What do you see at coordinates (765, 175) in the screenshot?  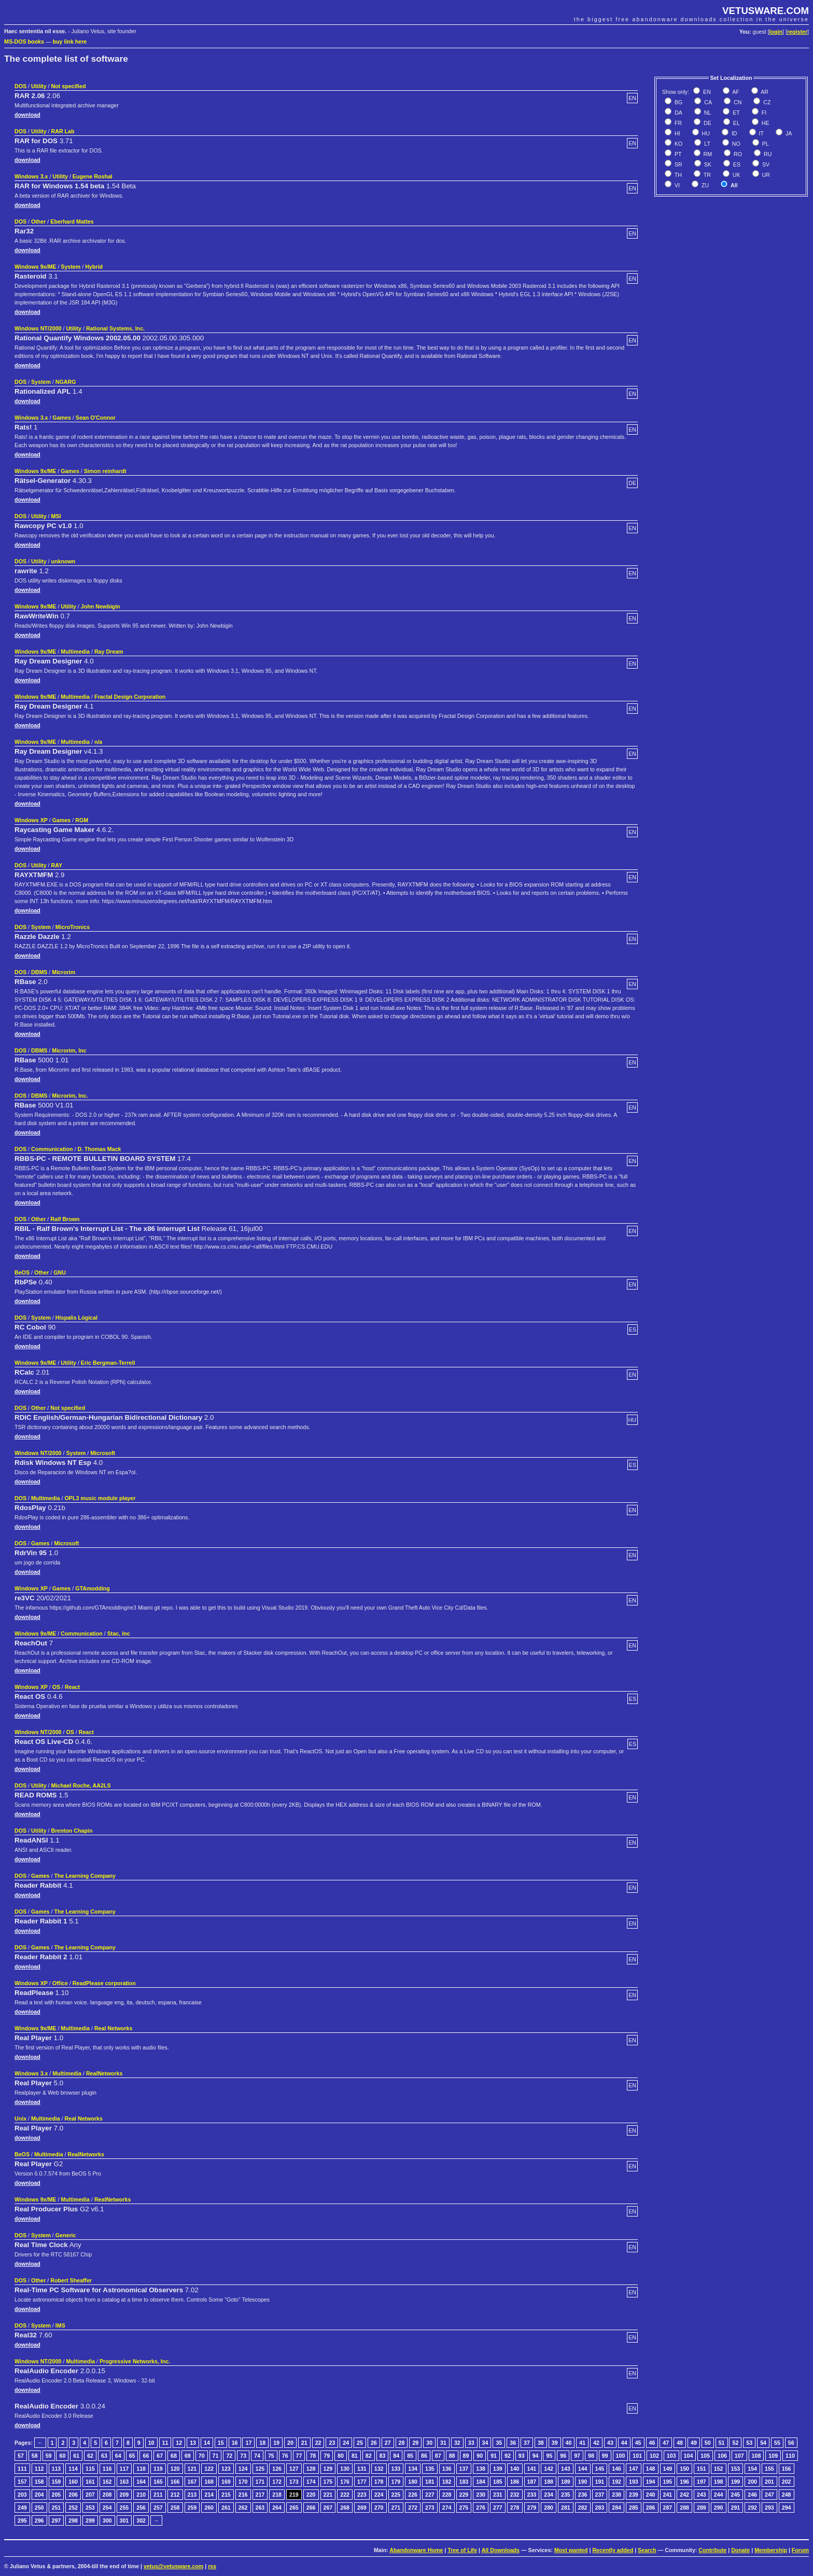 I see `UR` at bounding box center [765, 175].